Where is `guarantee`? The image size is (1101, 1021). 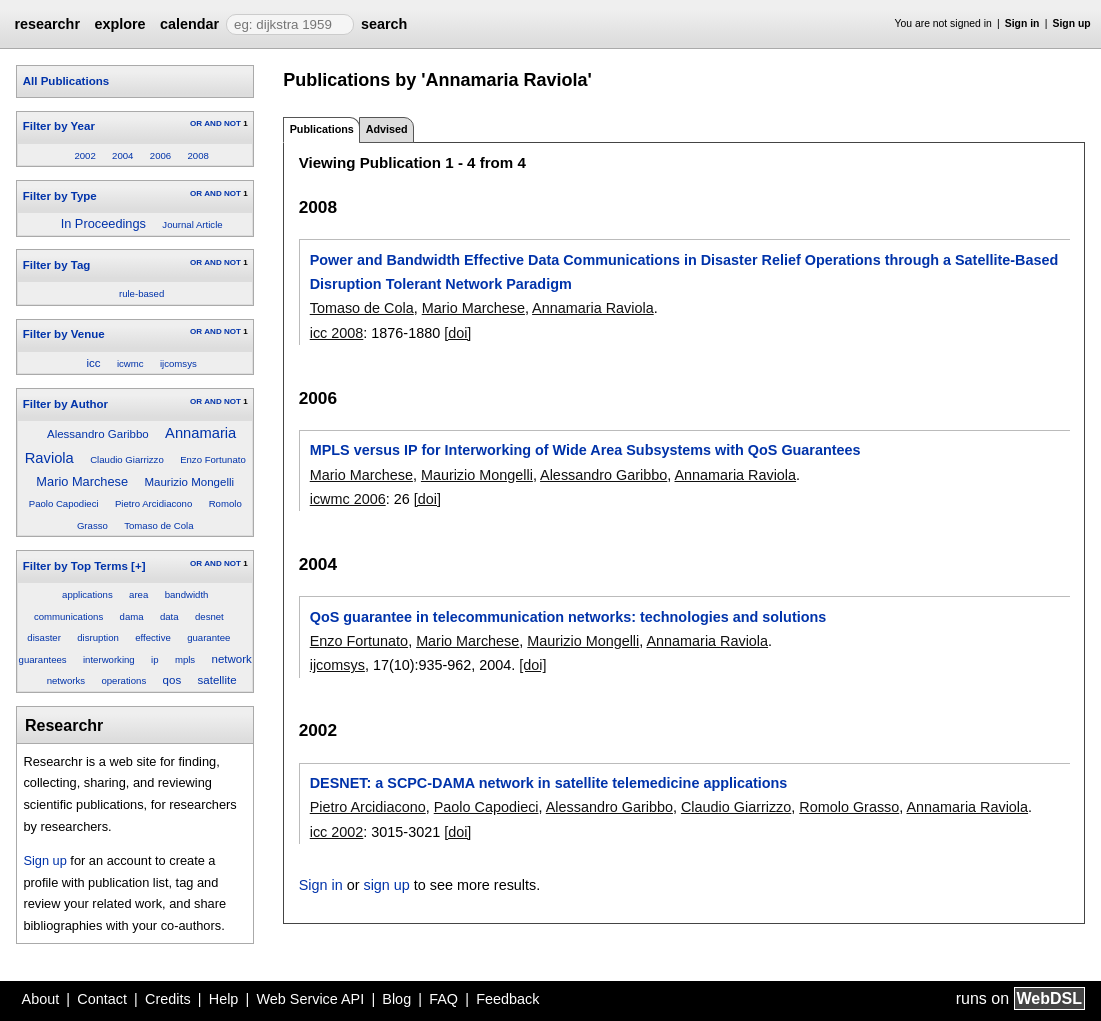
guarantee is located at coordinates (208, 637).